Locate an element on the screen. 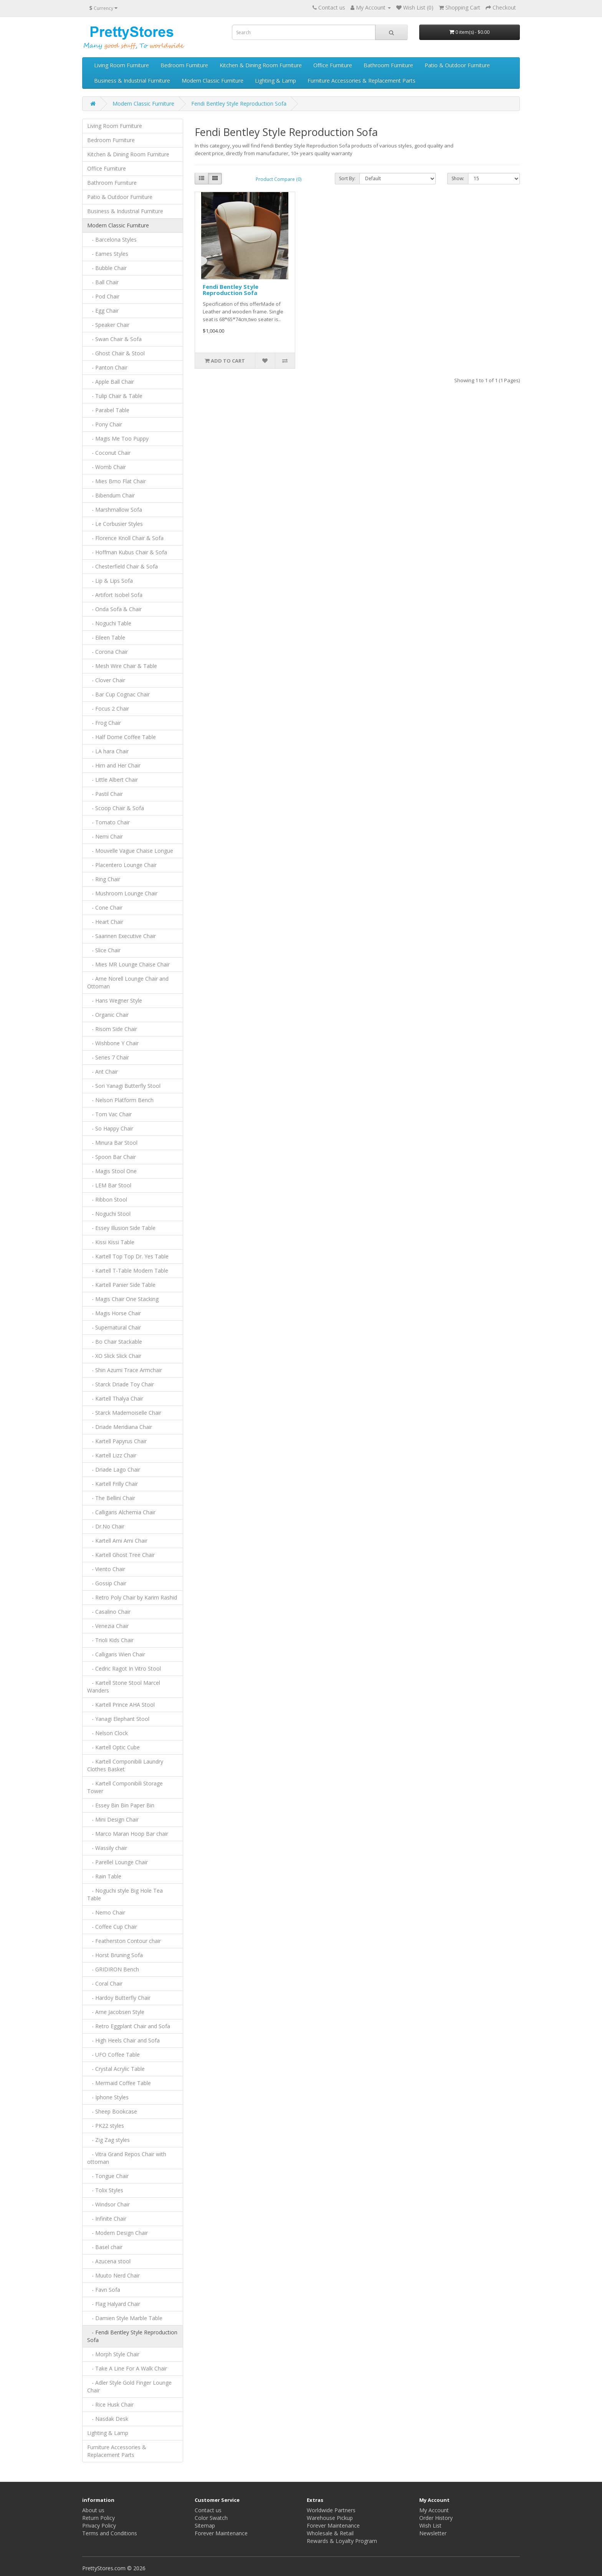 This screenshot has height=2576, width=602. Living Room Furniture is located at coordinates (121, 65).